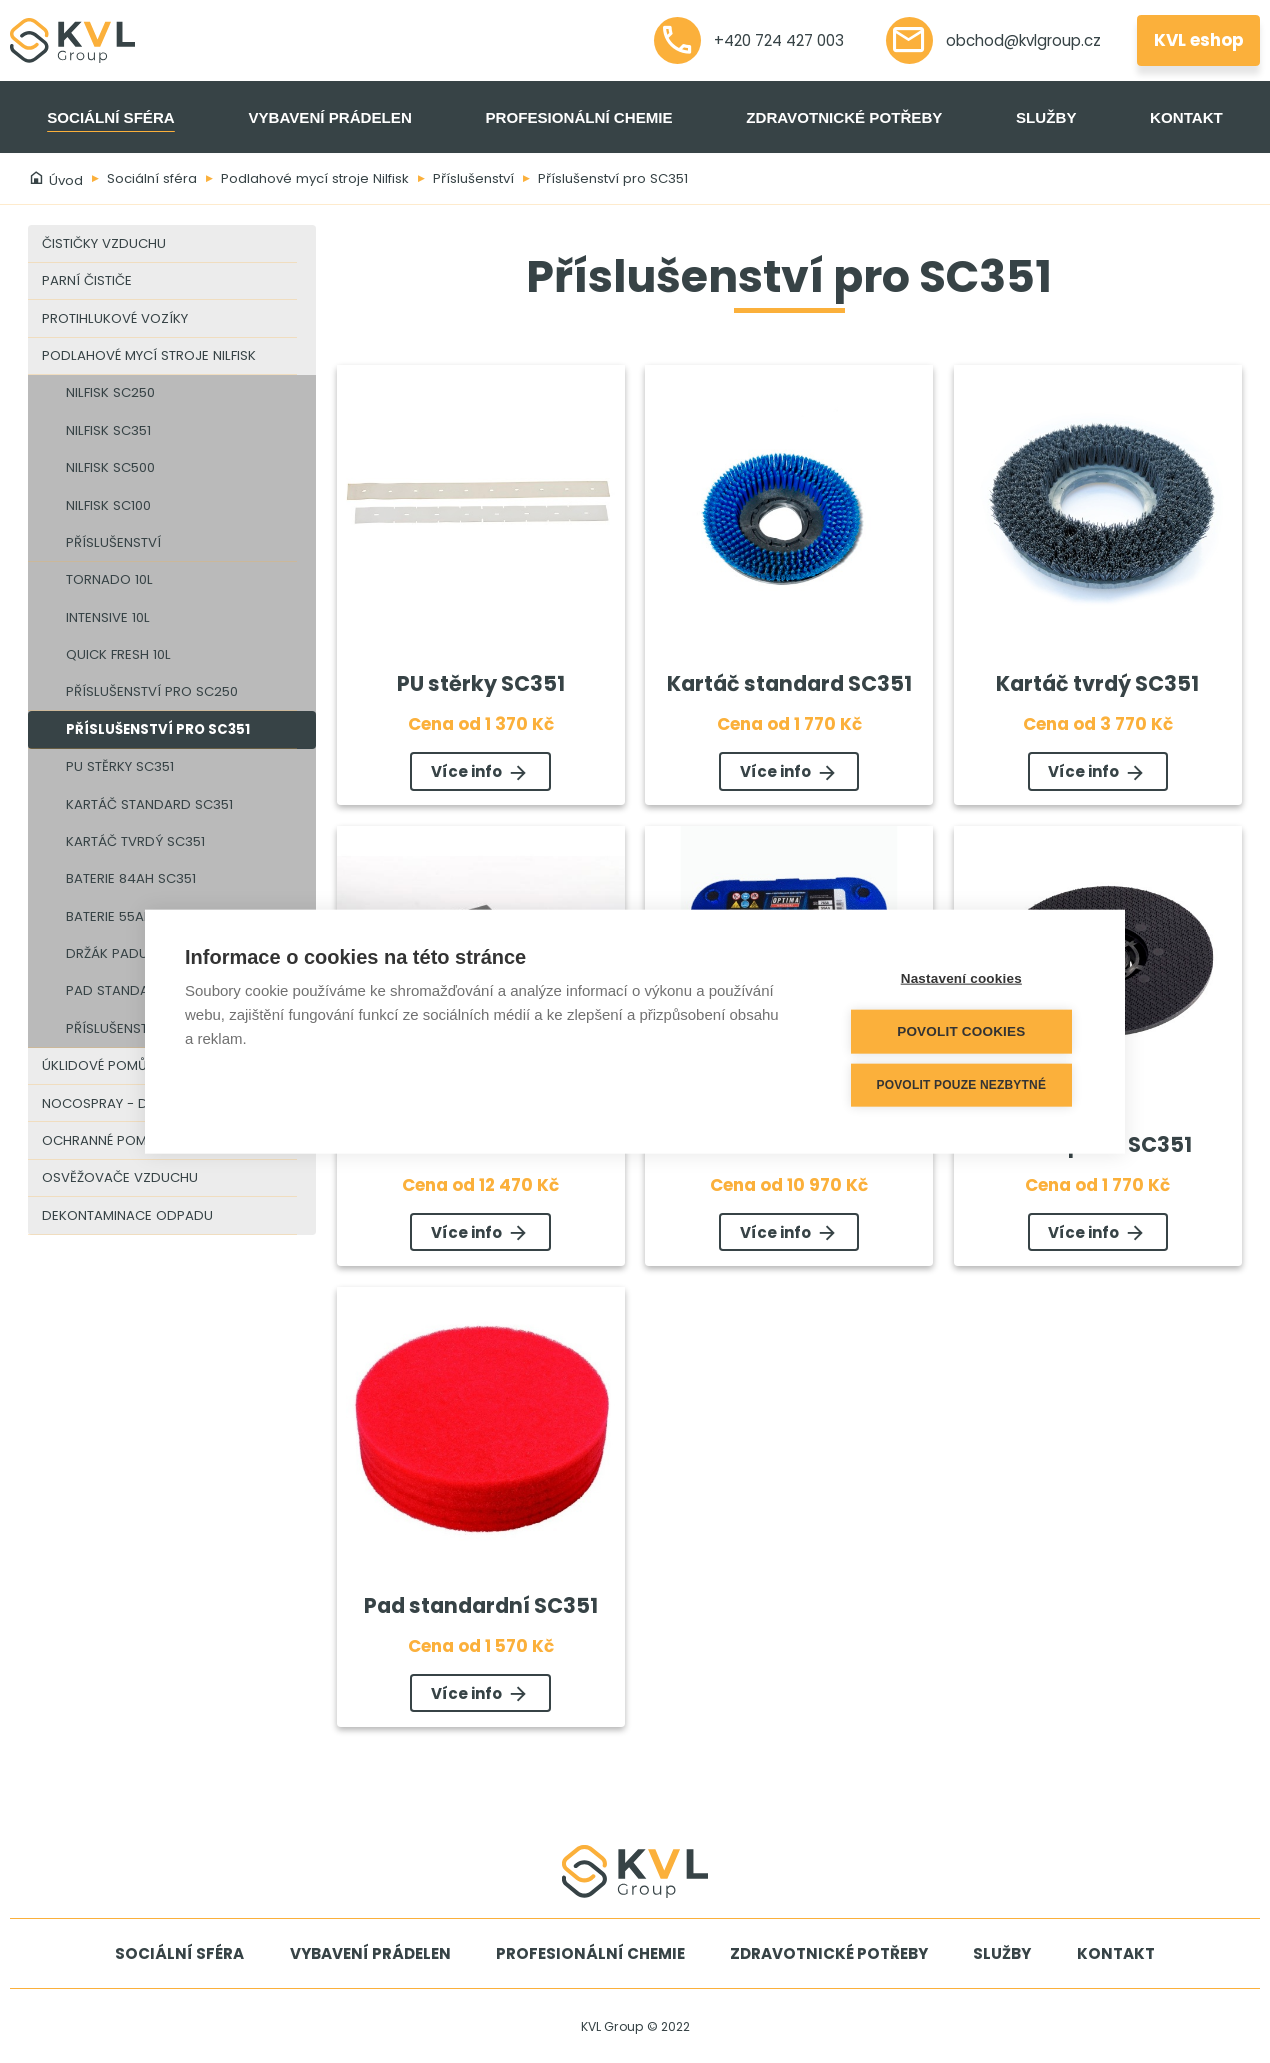 The height and width of the screenshot is (2063, 1270). Describe the element at coordinates (108, 505) in the screenshot. I see `Nilfisk SC100` at that location.